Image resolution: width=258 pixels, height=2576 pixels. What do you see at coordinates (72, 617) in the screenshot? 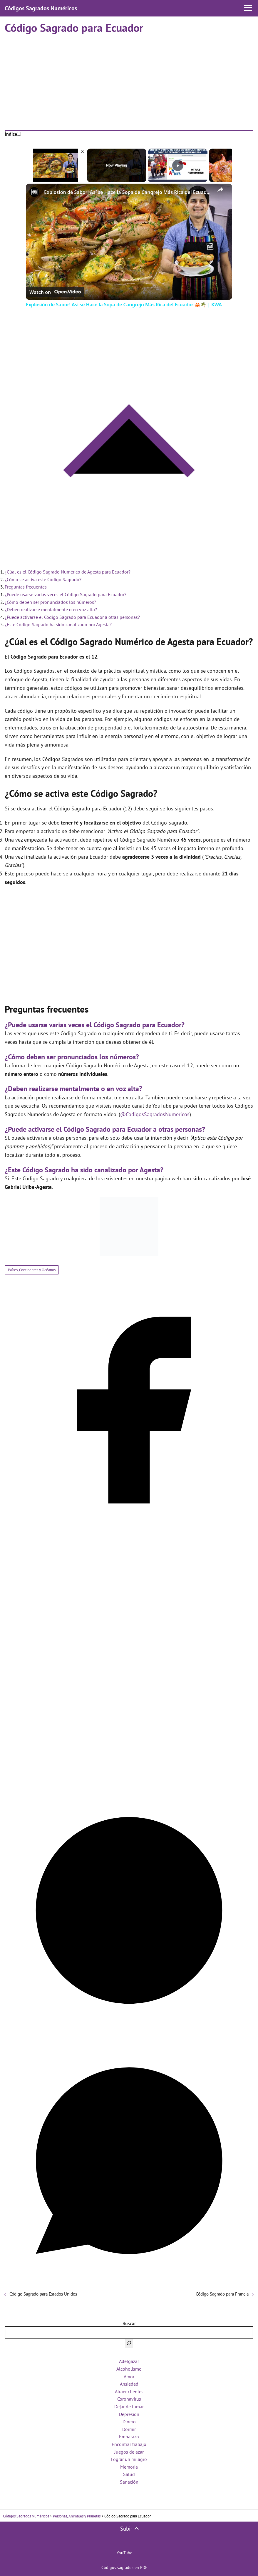
I see `¿Puede activarse el Código Sagrado para Ecuador a otras personas?` at bounding box center [72, 617].